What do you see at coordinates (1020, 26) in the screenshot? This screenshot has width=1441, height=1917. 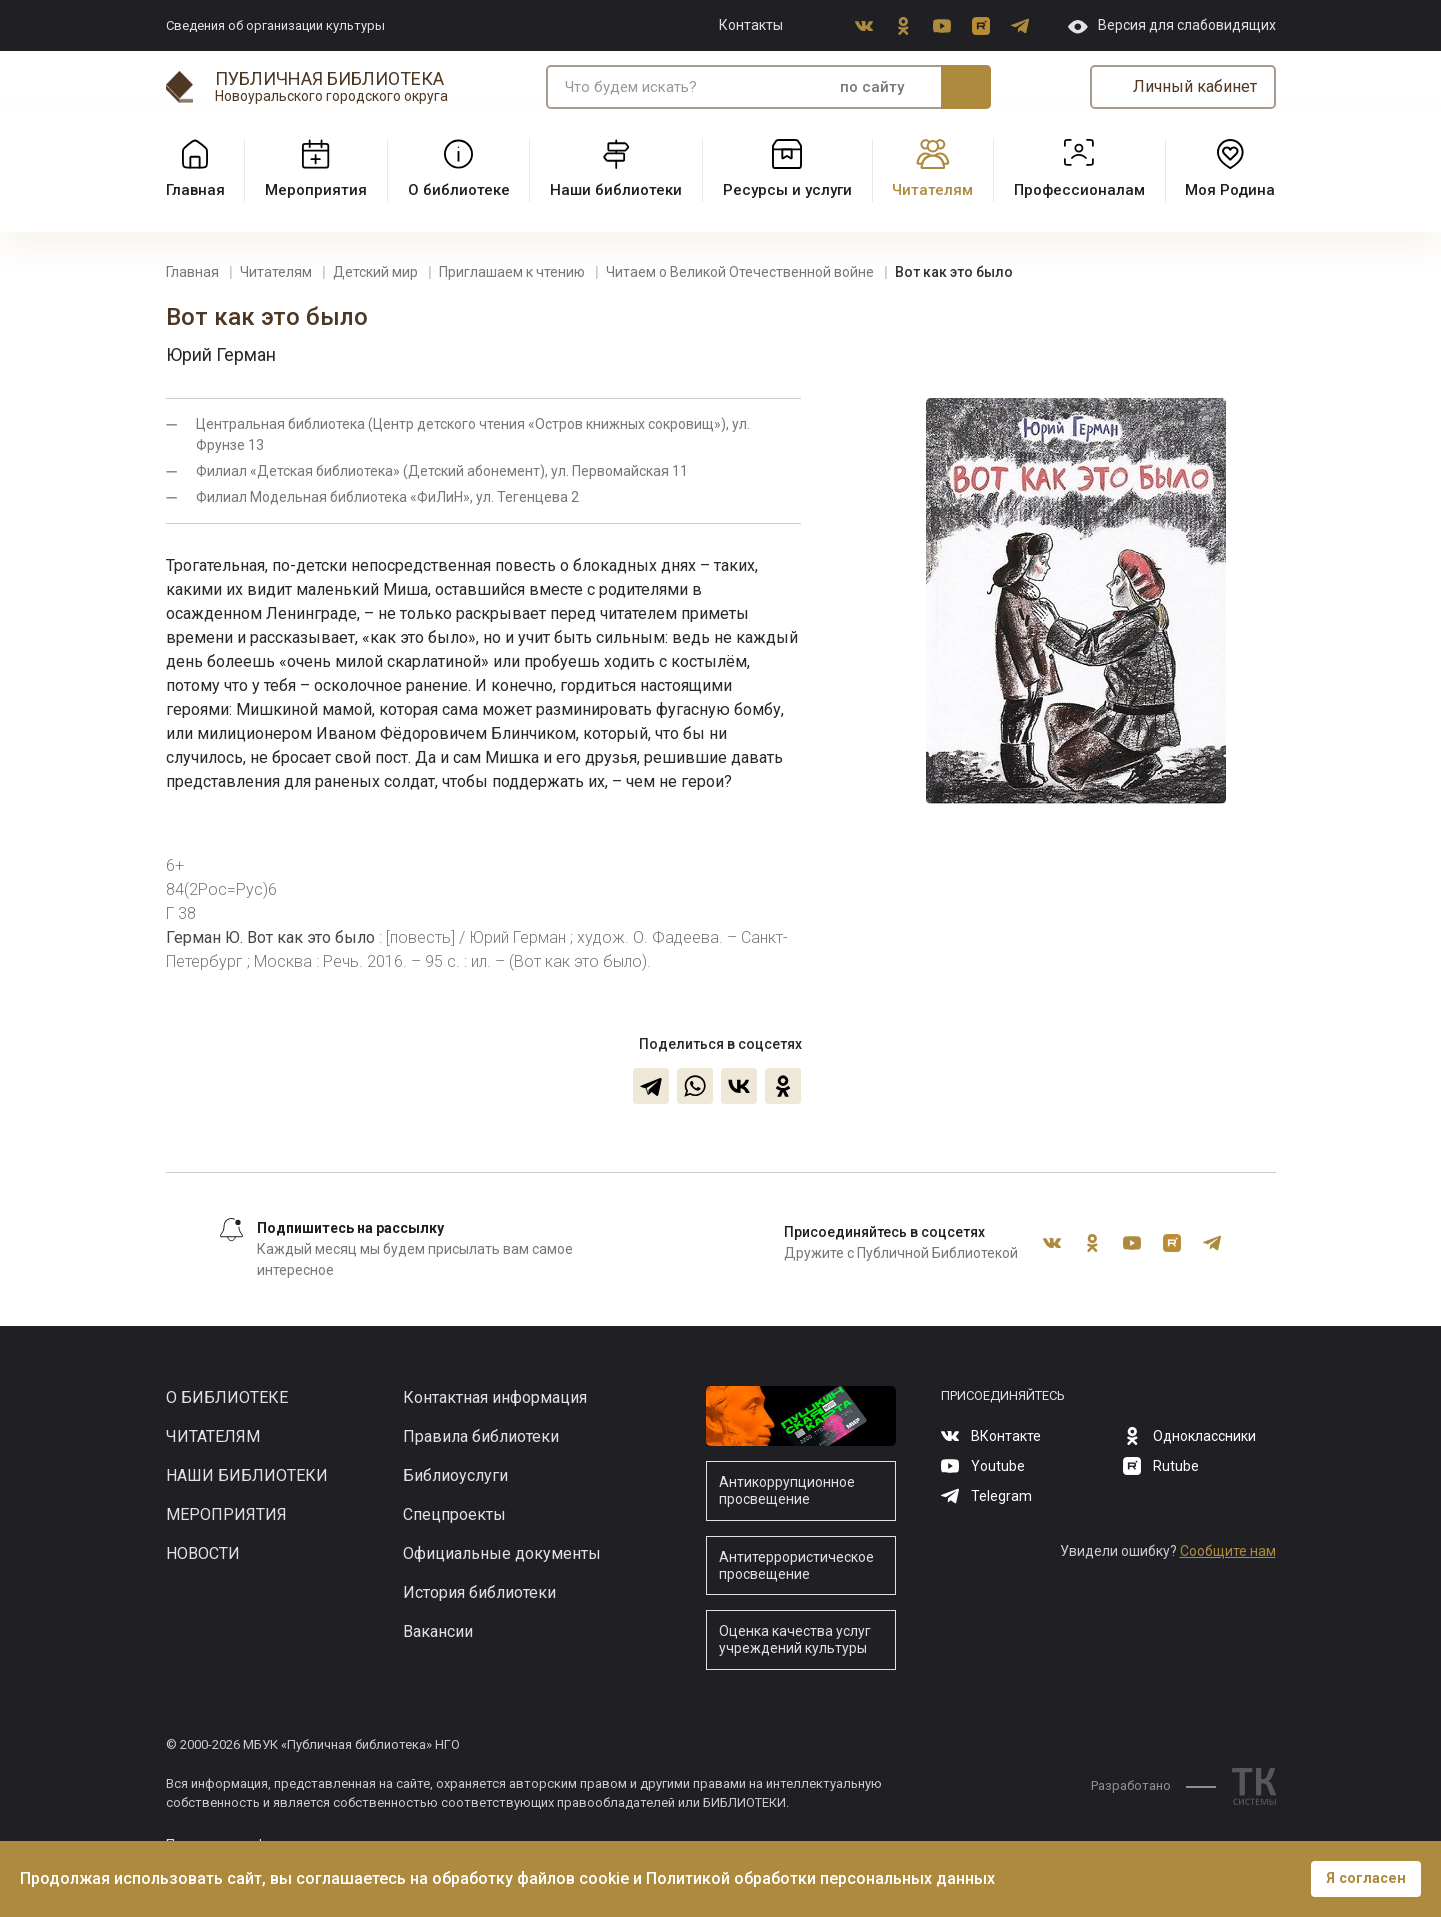 I see `Telegram` at bounding box center [1020, 26].